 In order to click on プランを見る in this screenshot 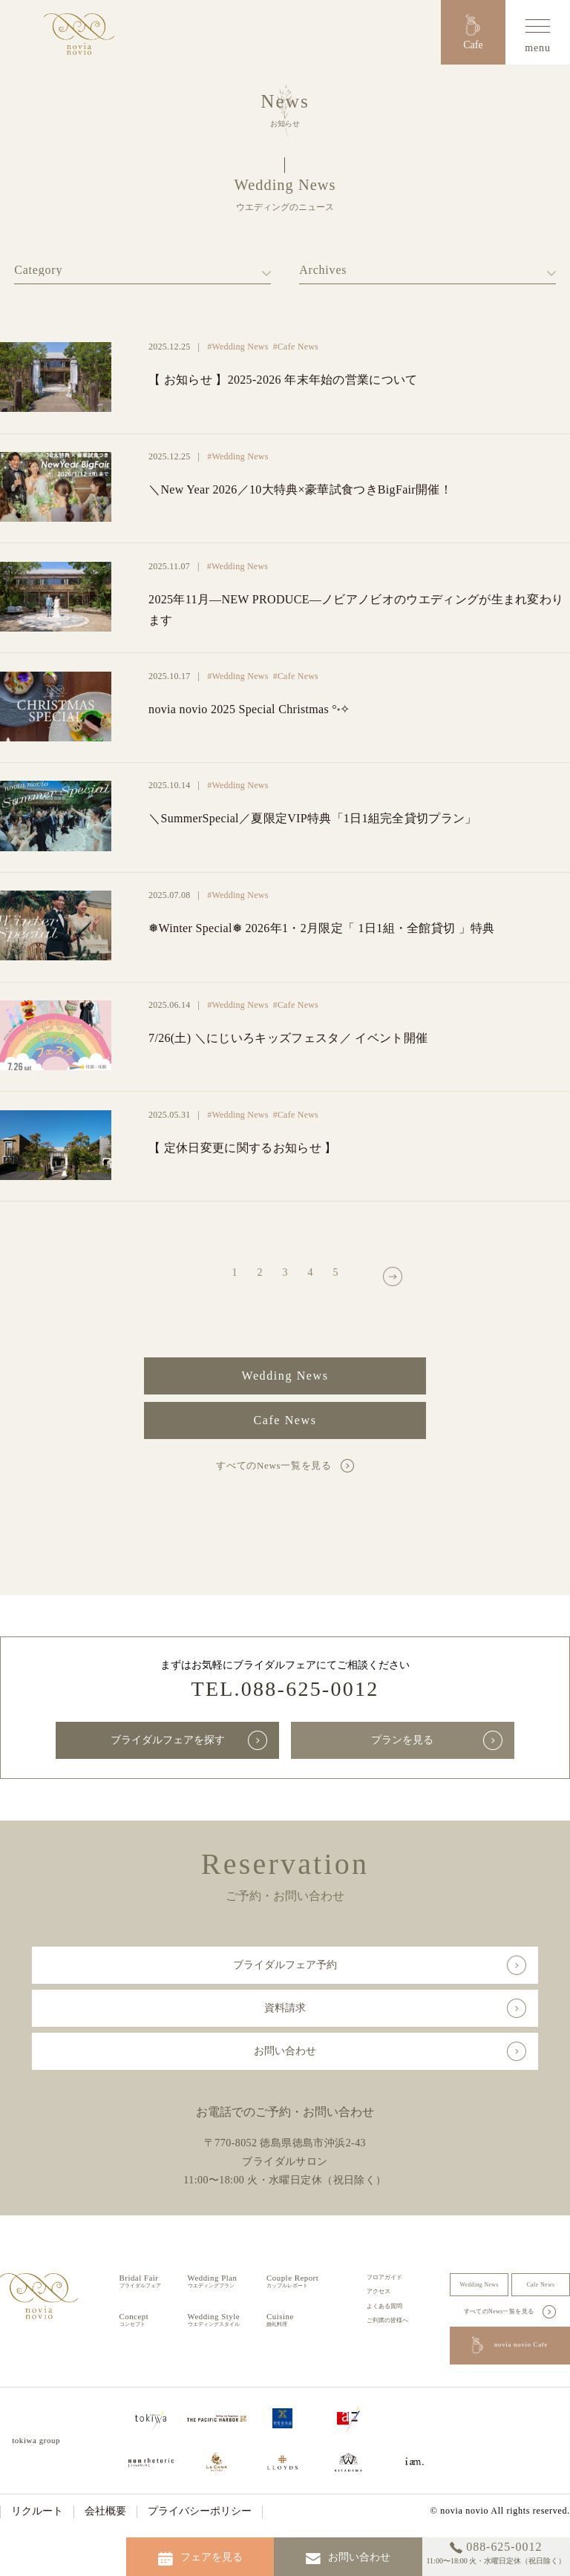, I will do `click(402, 1740)`.